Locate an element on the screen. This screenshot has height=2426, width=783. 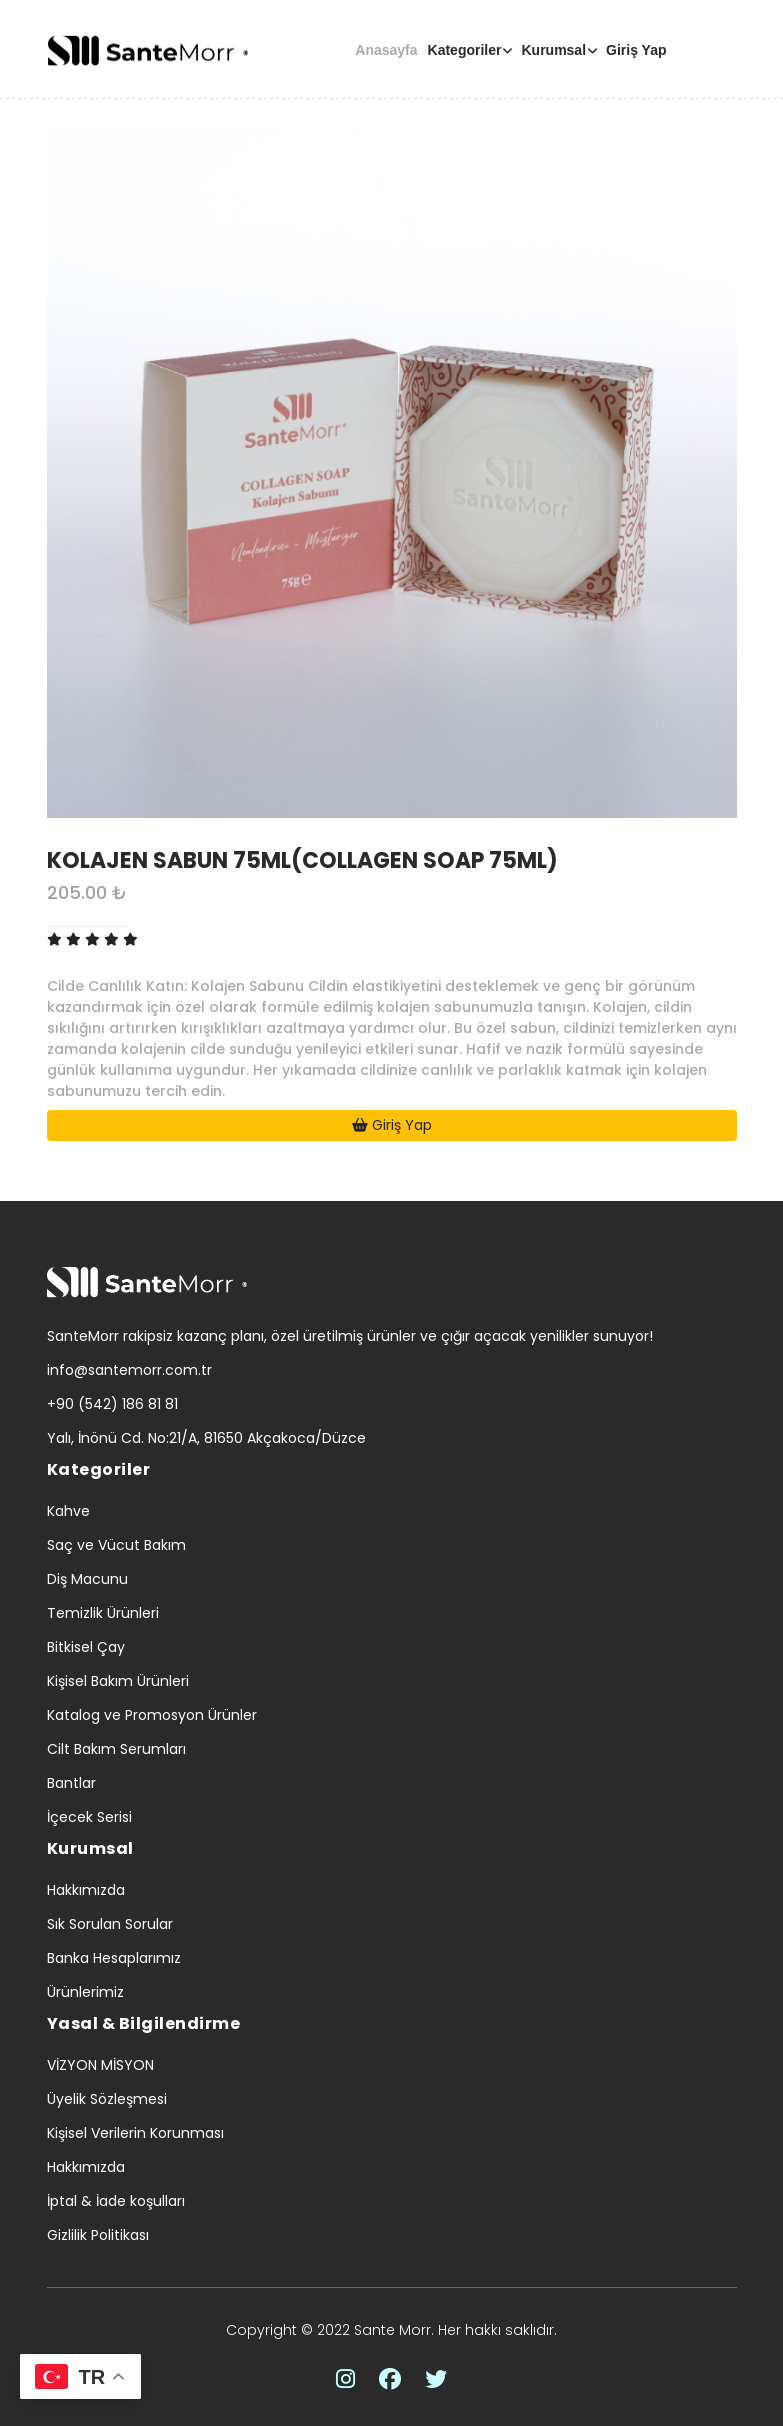
Sık Sorulan Sorular is located at coordinates (110, 1924).